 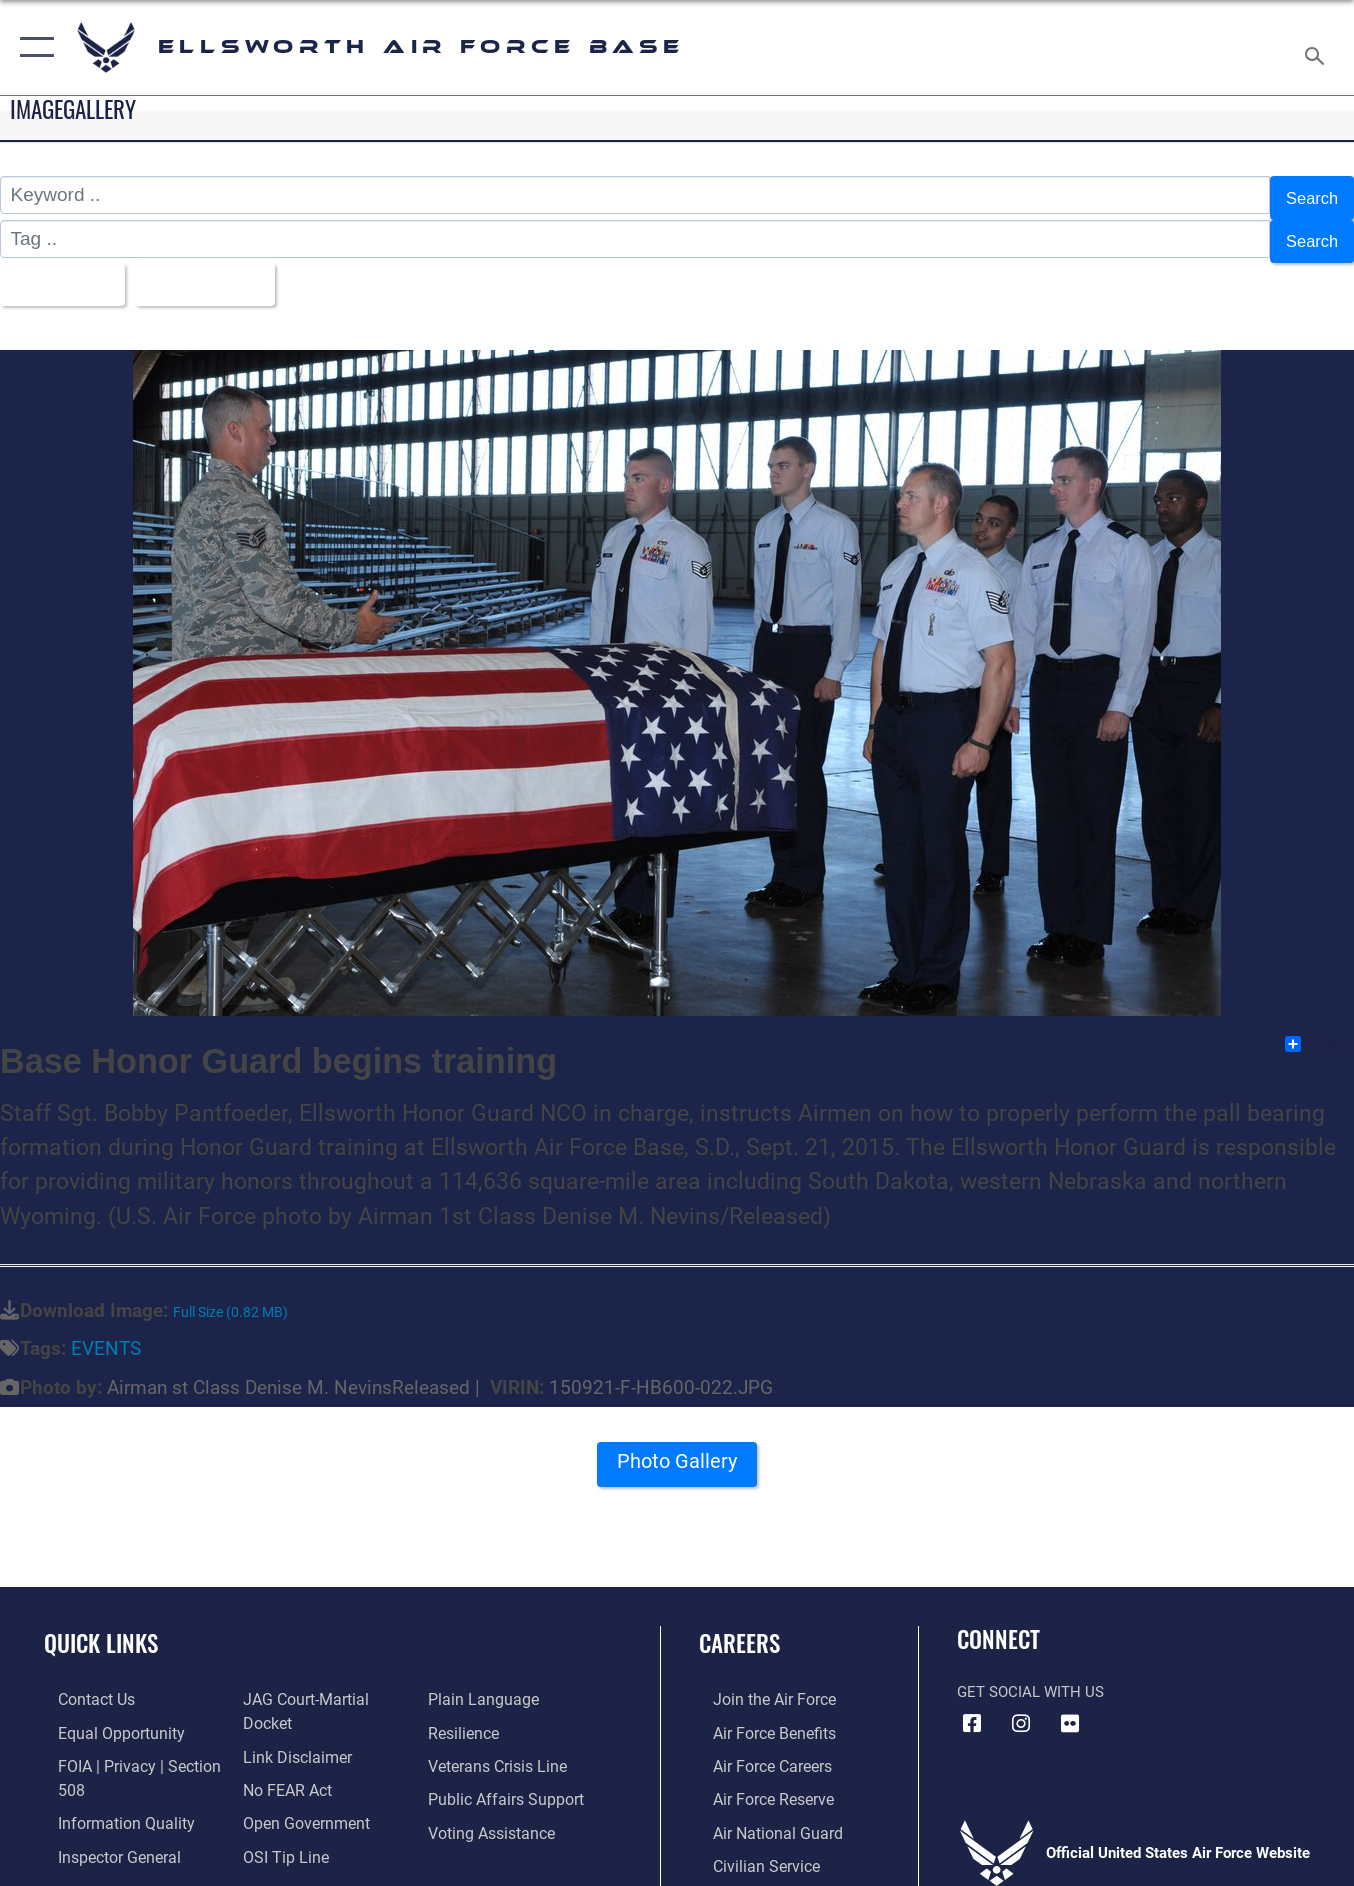 What do you see at coordinates (1308, 195) in the screenshot?
I see `Search` at bounding box center [1308, 195].